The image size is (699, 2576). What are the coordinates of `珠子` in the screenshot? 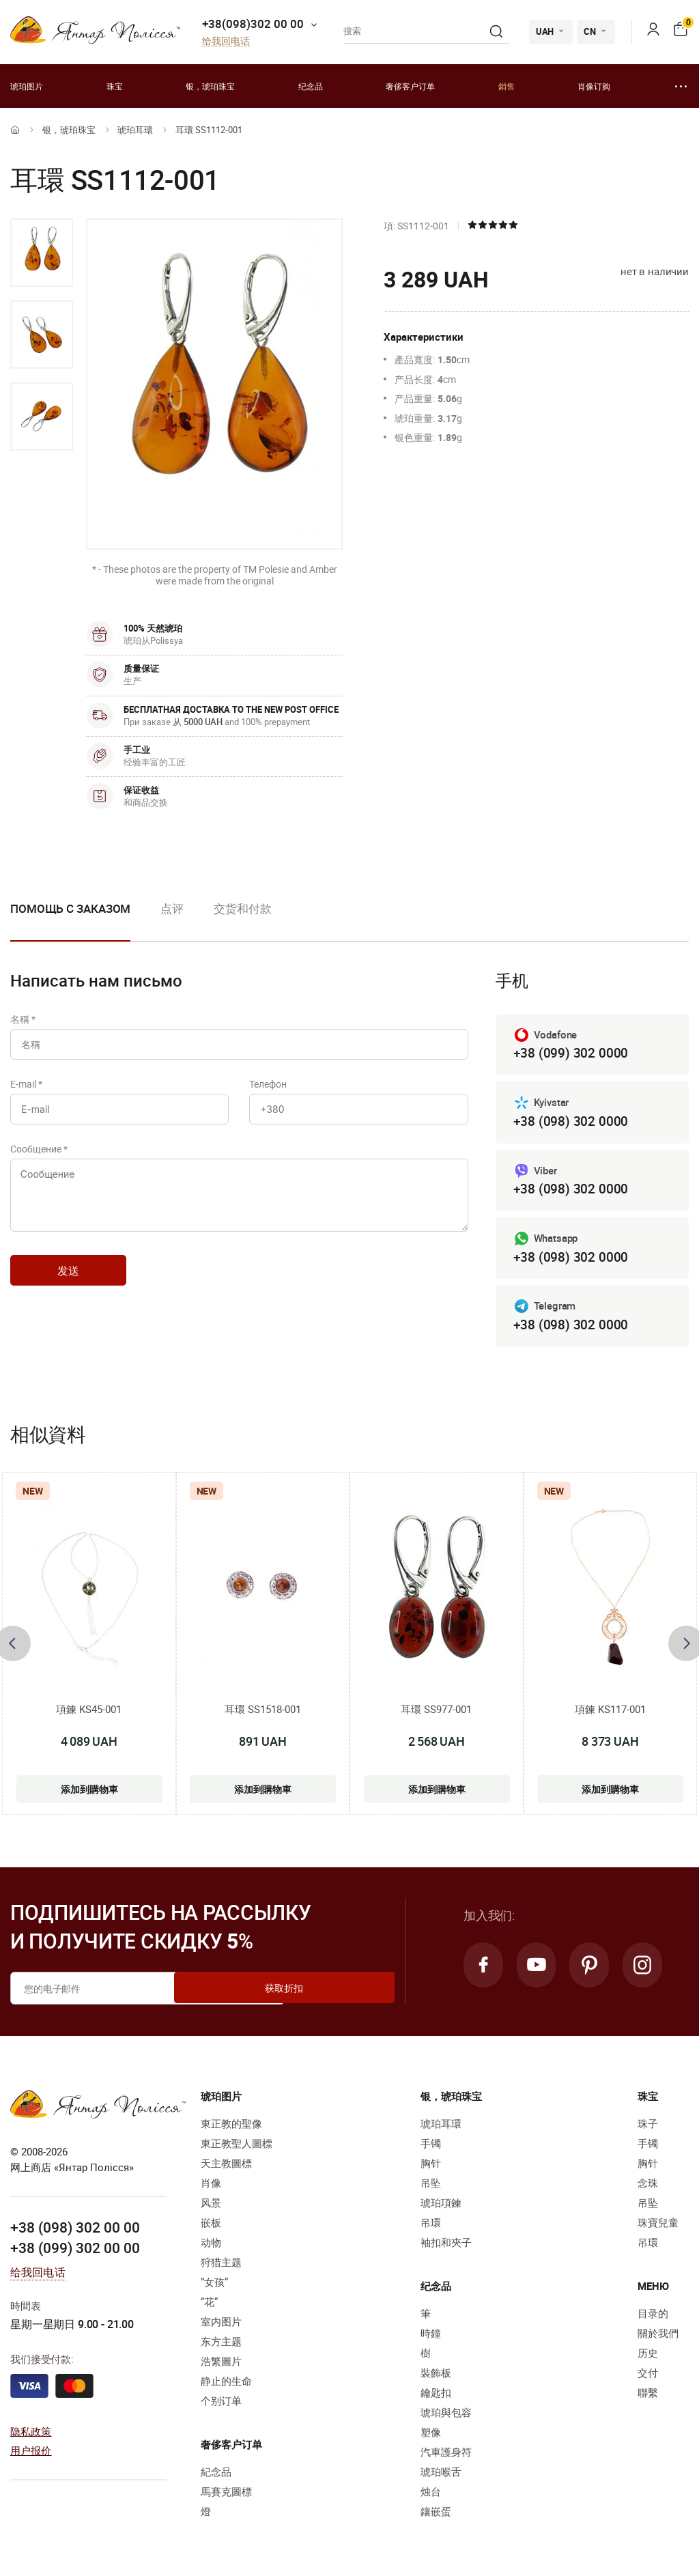 It's located at (648, 2127).